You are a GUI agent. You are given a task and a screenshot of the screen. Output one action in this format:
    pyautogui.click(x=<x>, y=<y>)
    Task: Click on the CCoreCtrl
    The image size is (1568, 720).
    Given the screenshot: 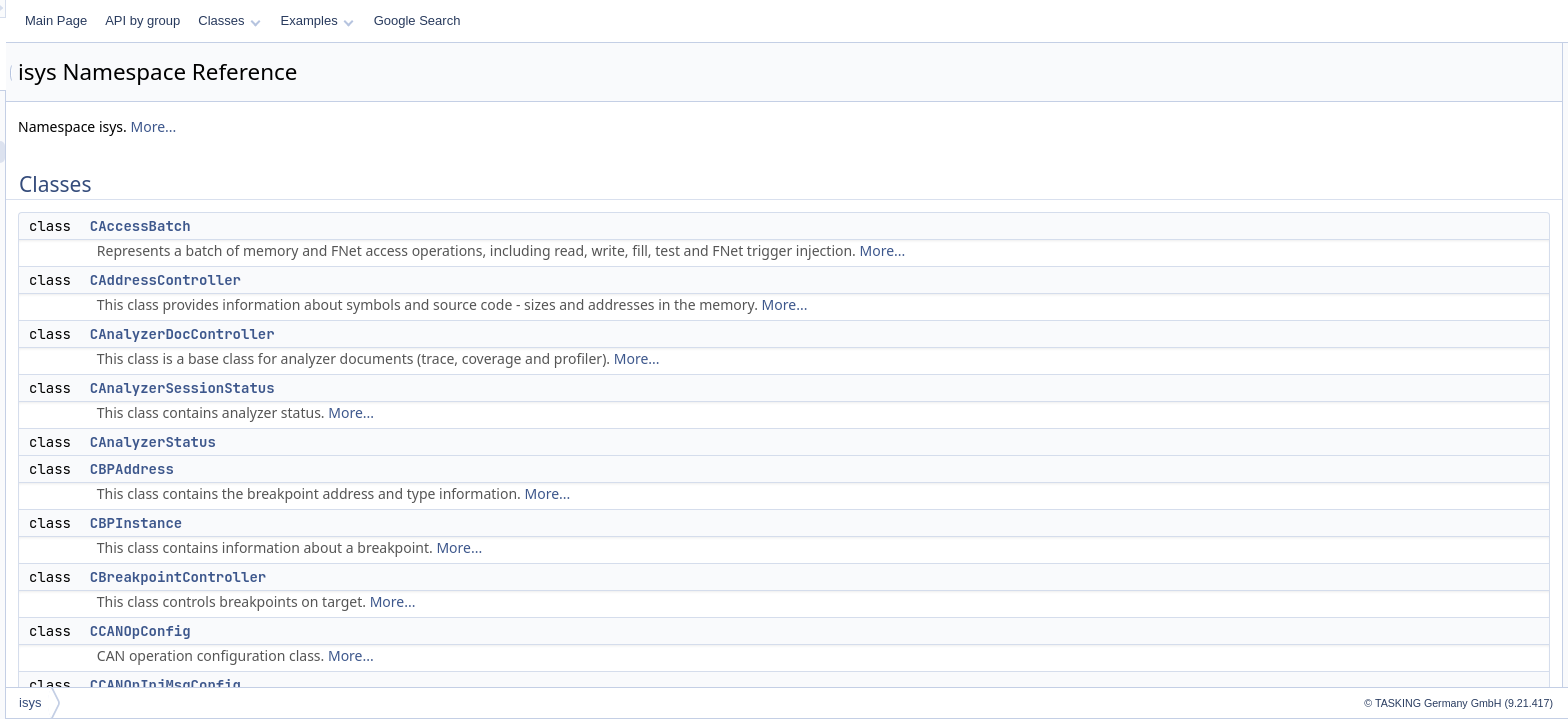 What is the action you would take?
    pyautogui.click(x=1387, y=384)
    